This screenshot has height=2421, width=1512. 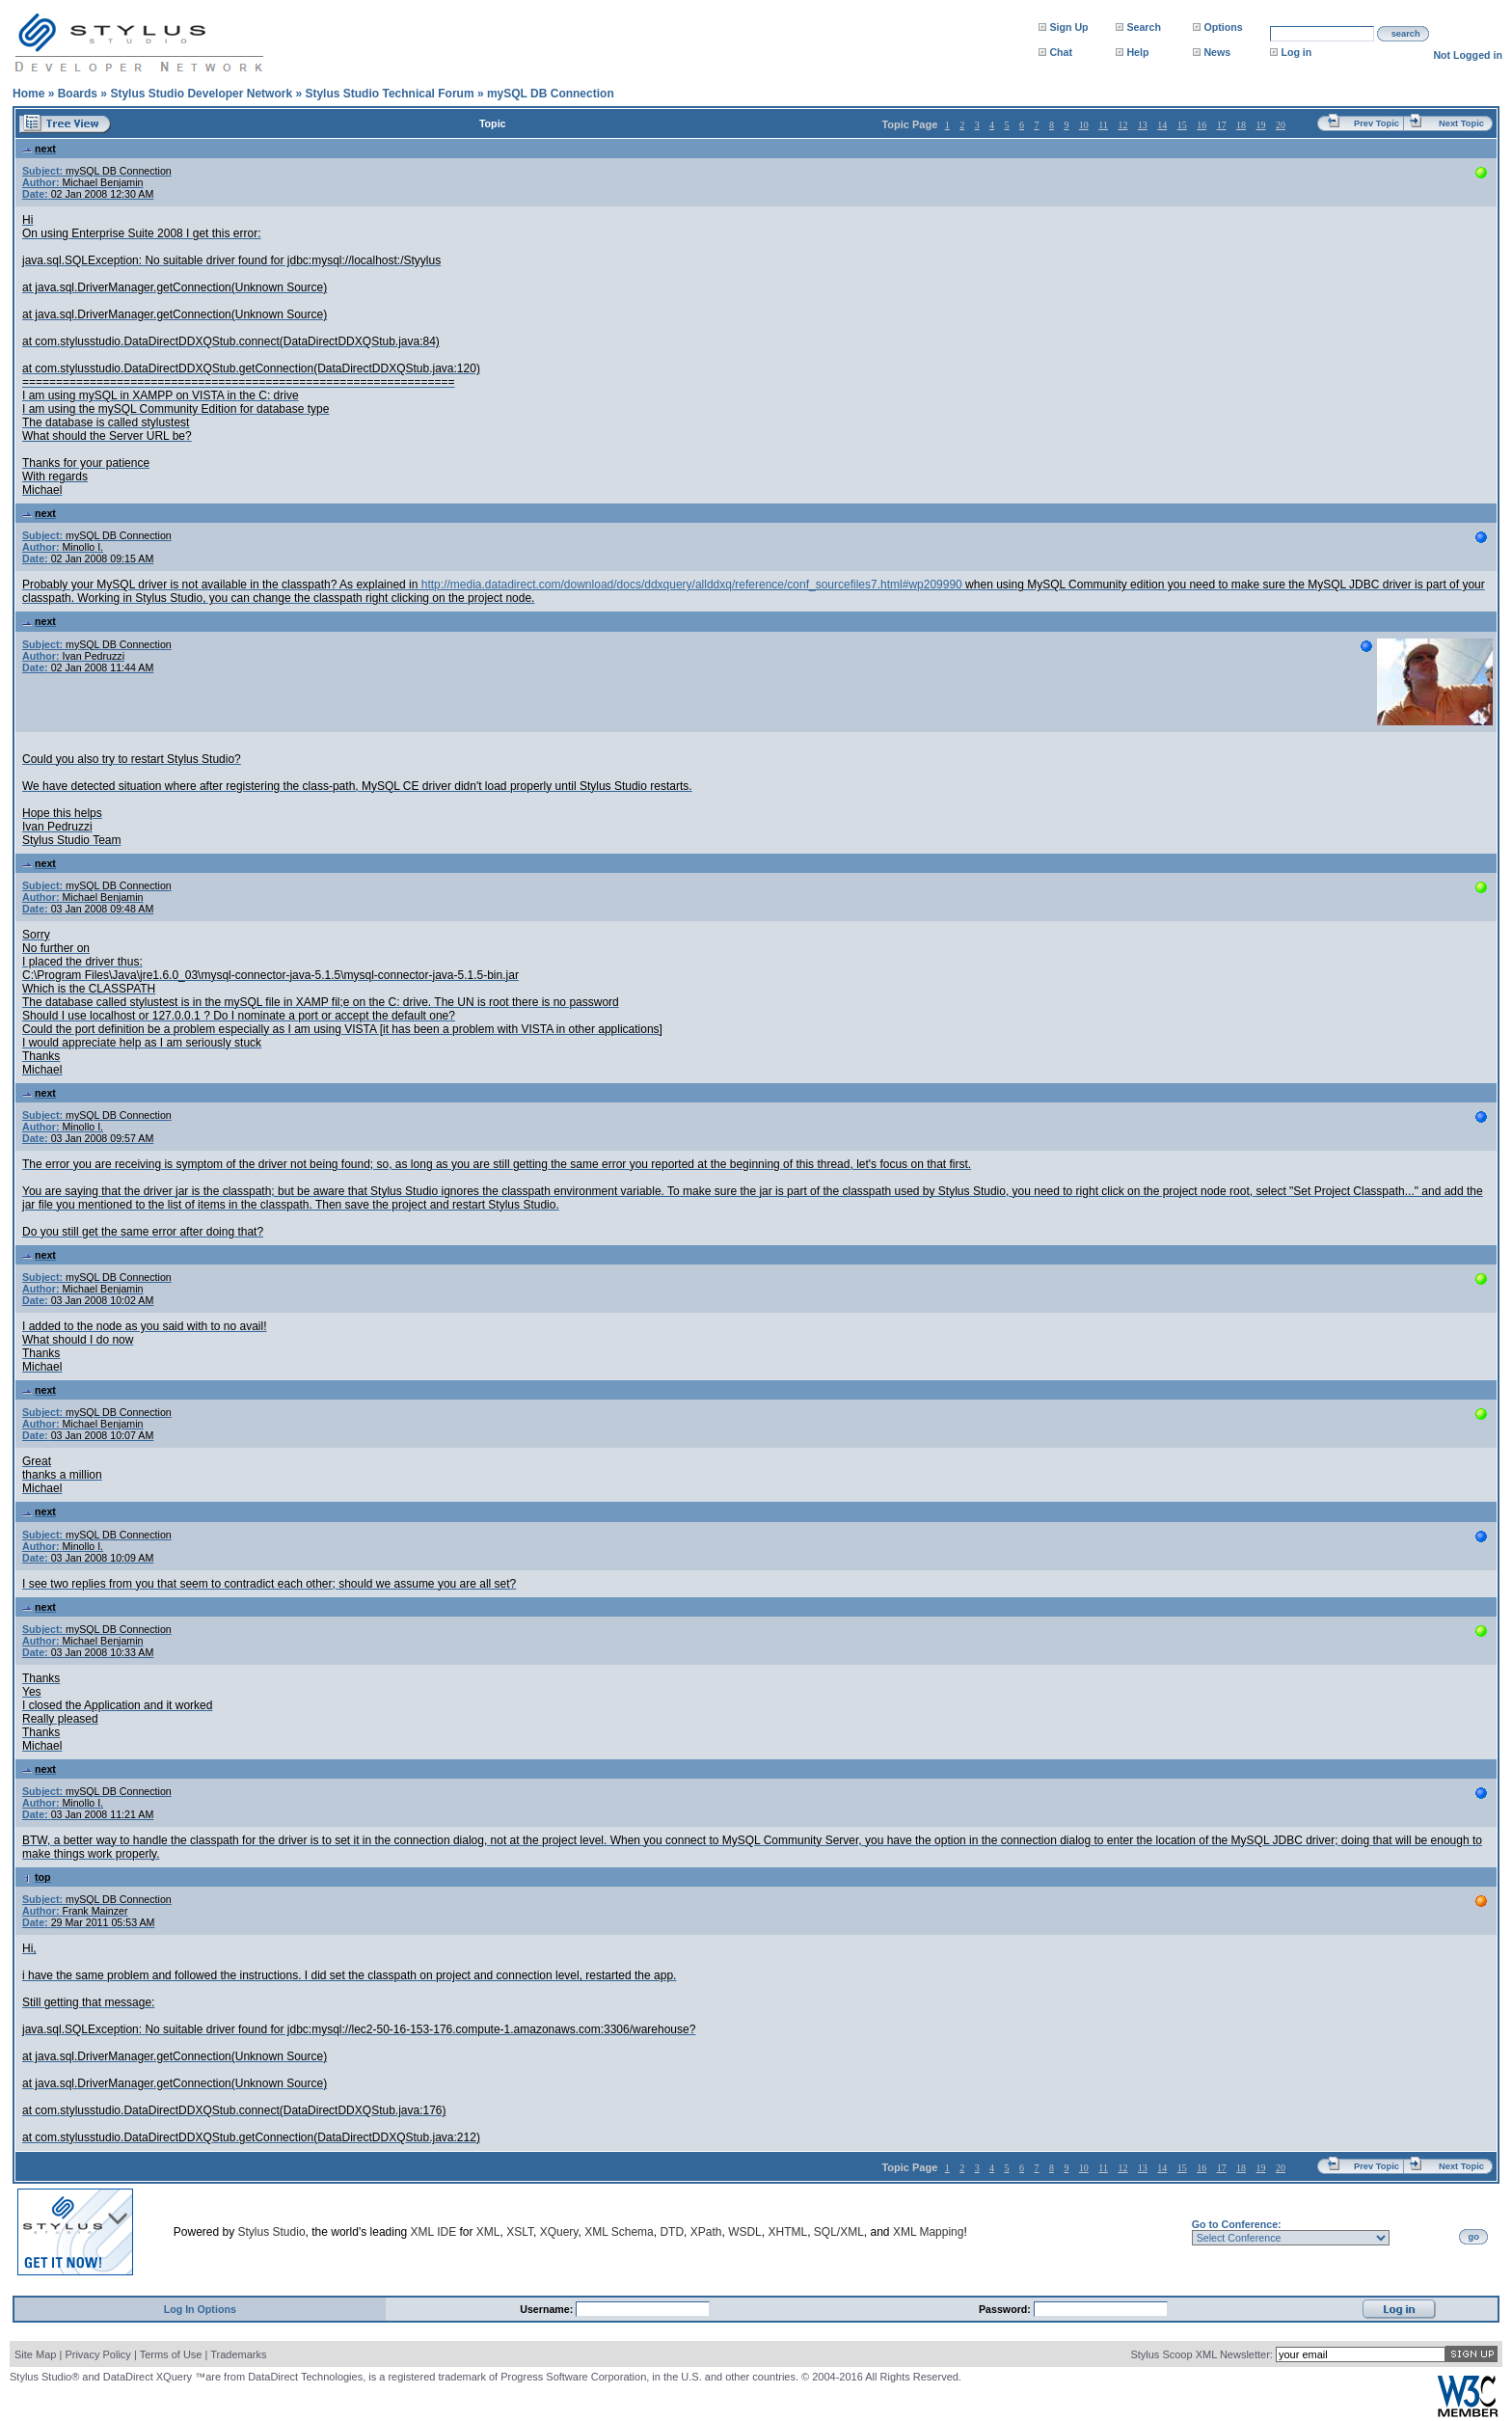 I want to click on XML IDE, so click(x=434, y=2232).